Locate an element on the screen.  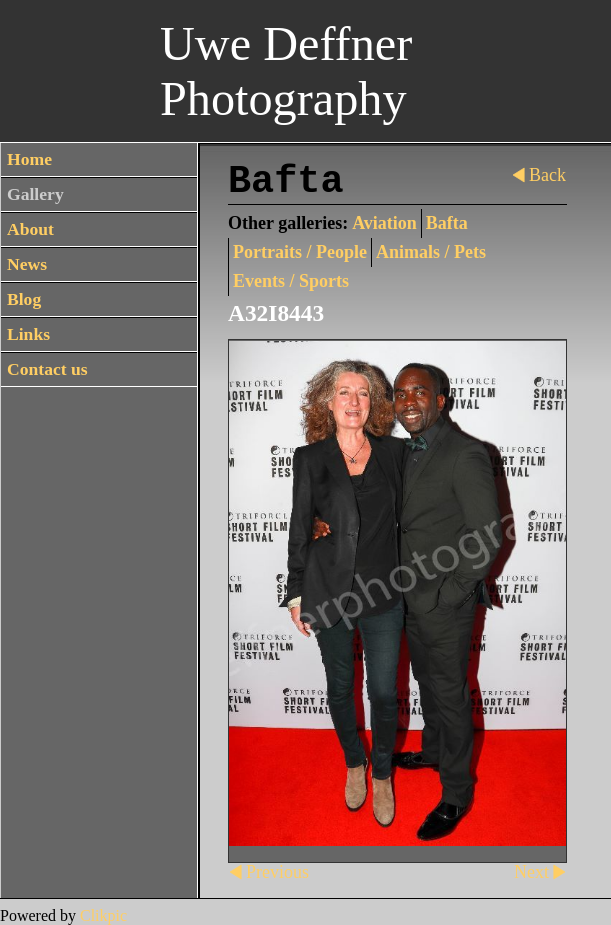
Clikpic is located at coordinates (103, 915).